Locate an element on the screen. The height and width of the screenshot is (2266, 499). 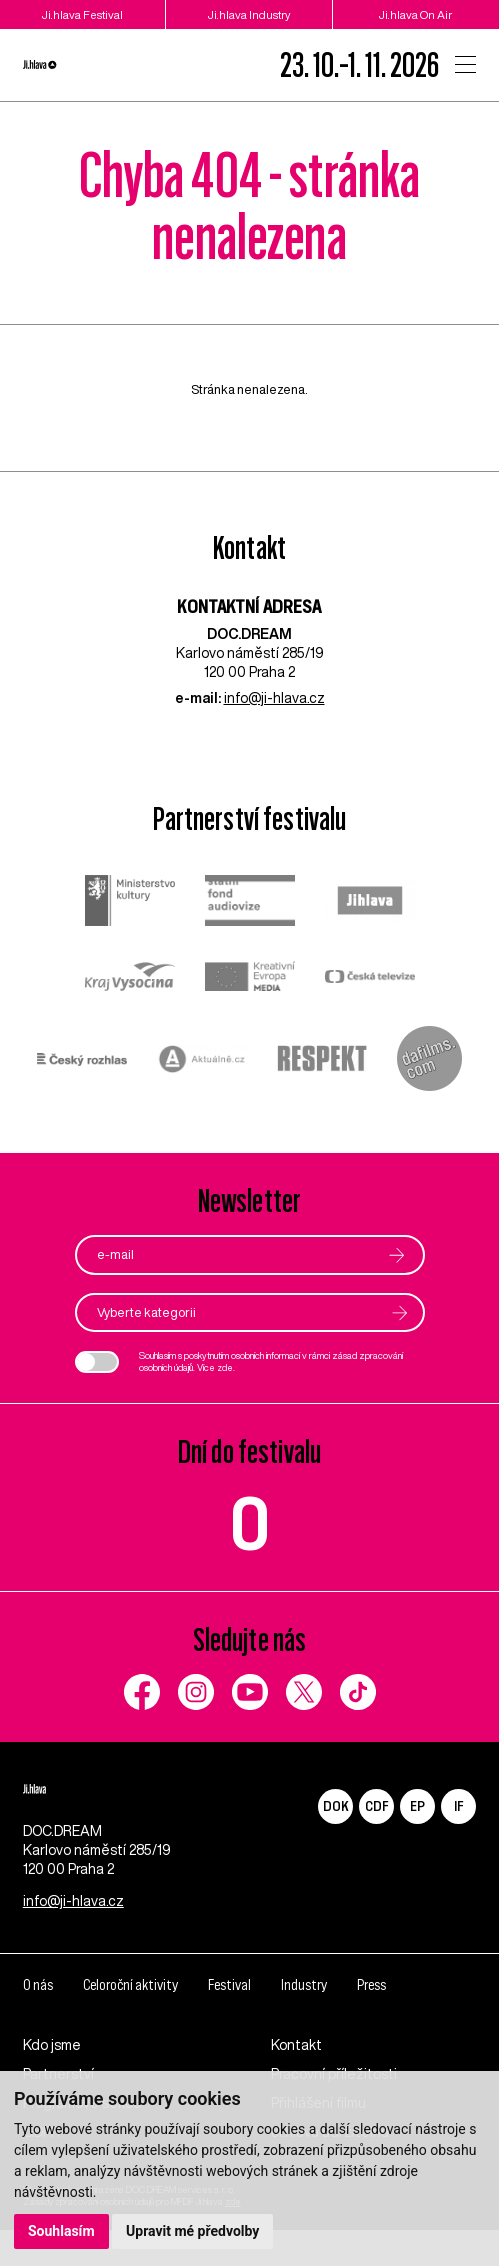
Ji.hlava Festival is located at coordinates (83, 14).